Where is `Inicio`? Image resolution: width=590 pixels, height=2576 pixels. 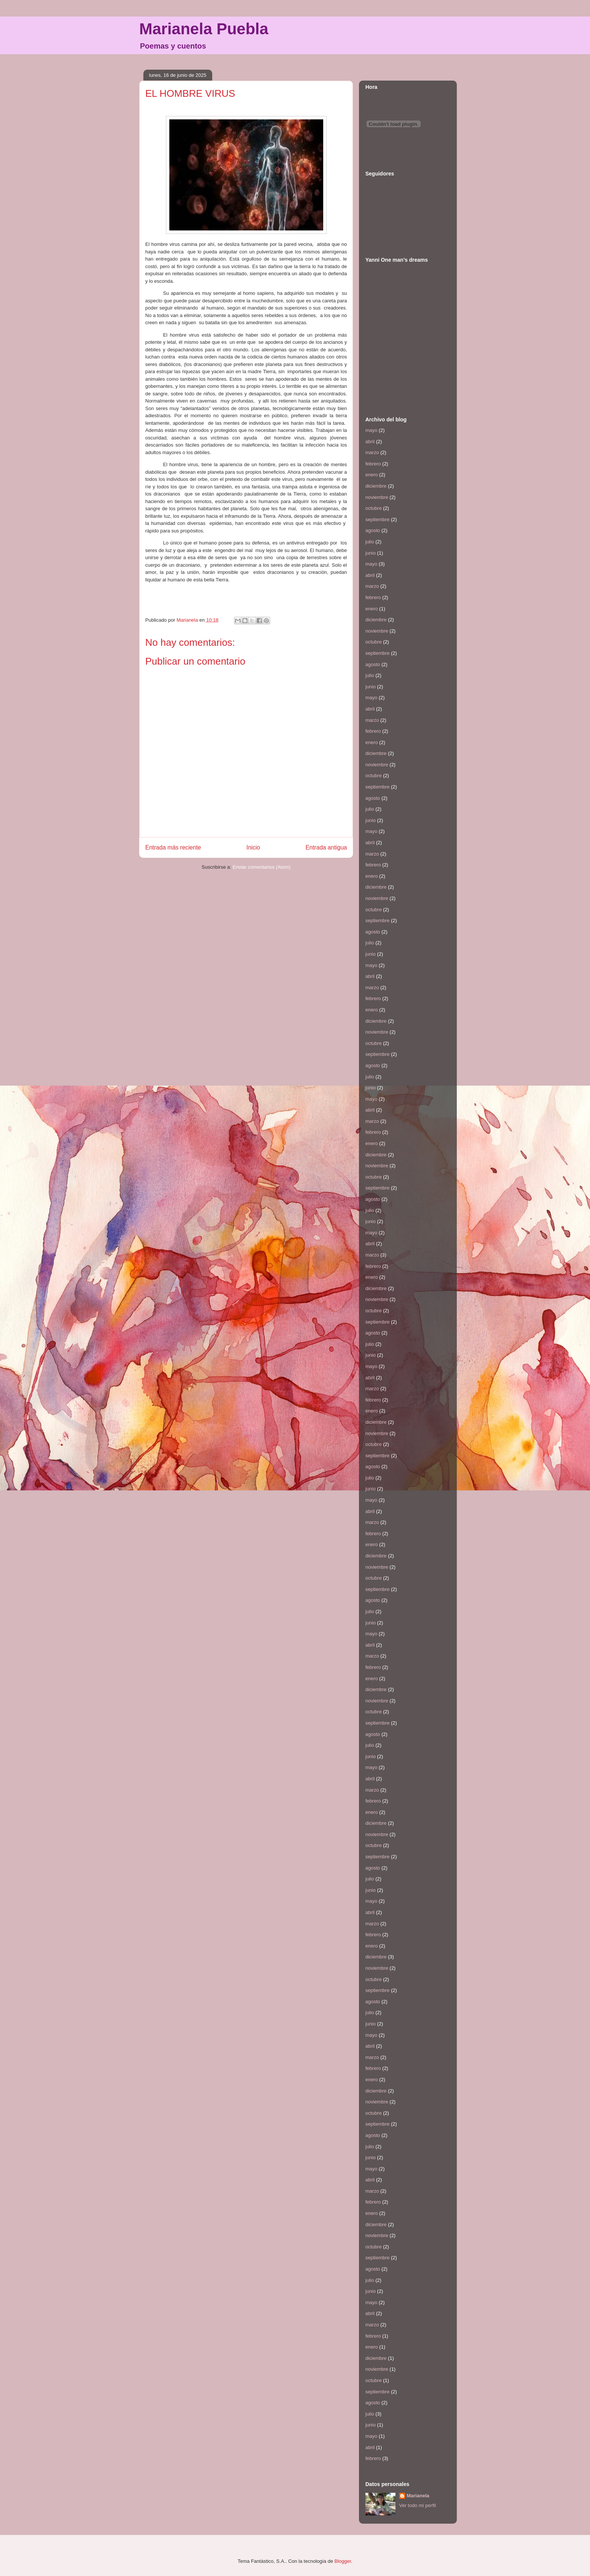 Inicio is located at coordinates (253, 847).